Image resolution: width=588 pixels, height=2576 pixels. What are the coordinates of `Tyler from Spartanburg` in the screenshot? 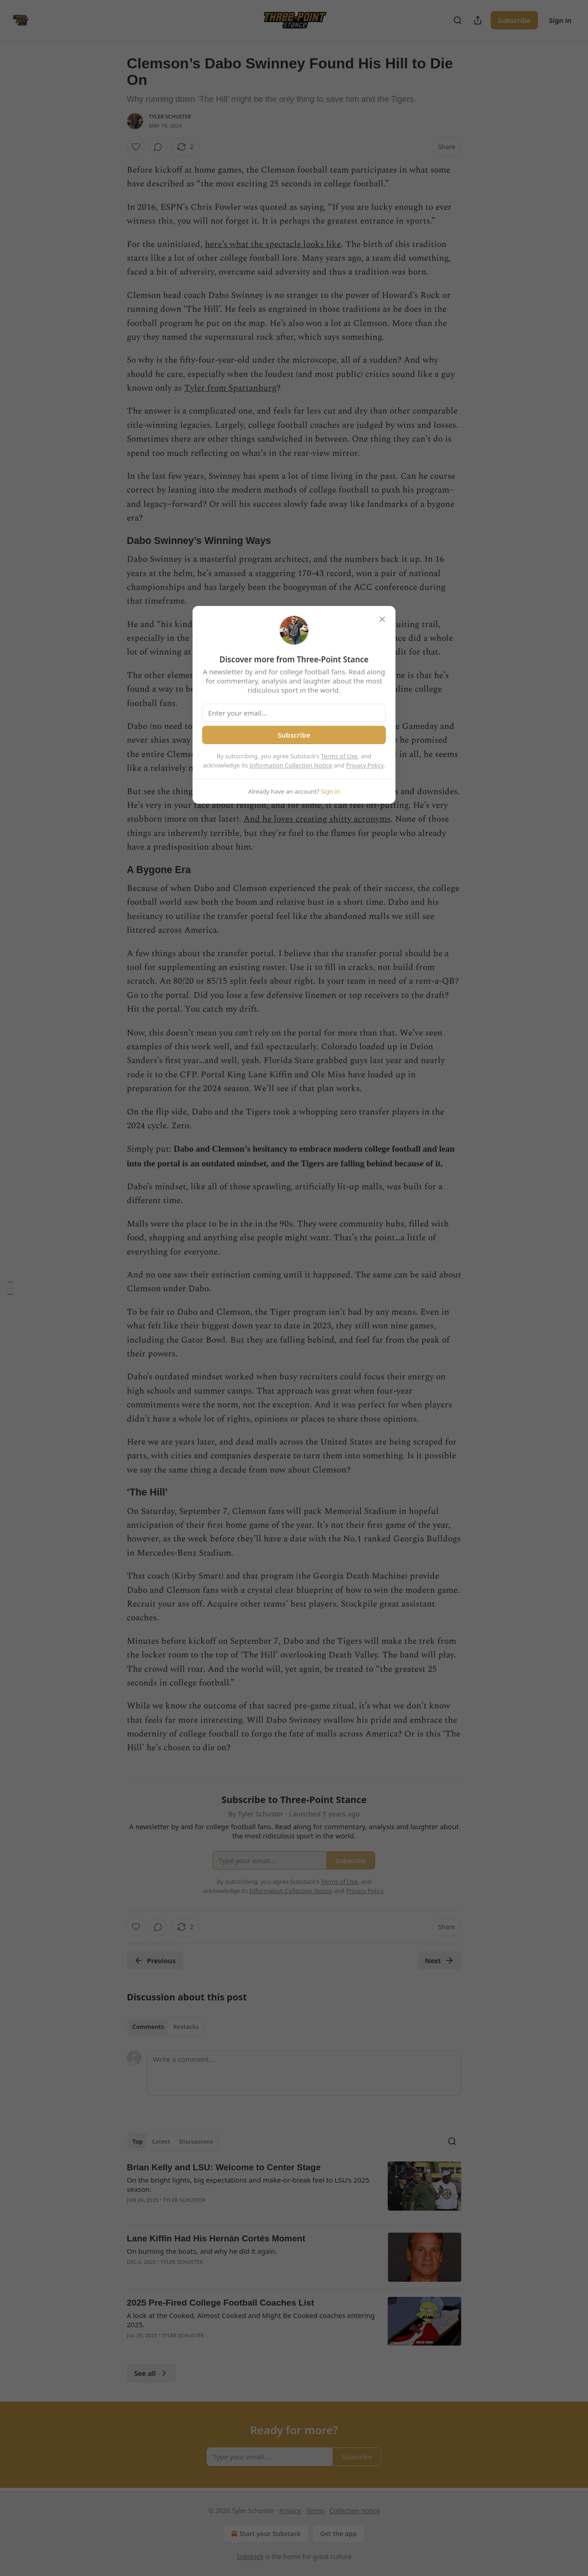 It's located at (230, 388).